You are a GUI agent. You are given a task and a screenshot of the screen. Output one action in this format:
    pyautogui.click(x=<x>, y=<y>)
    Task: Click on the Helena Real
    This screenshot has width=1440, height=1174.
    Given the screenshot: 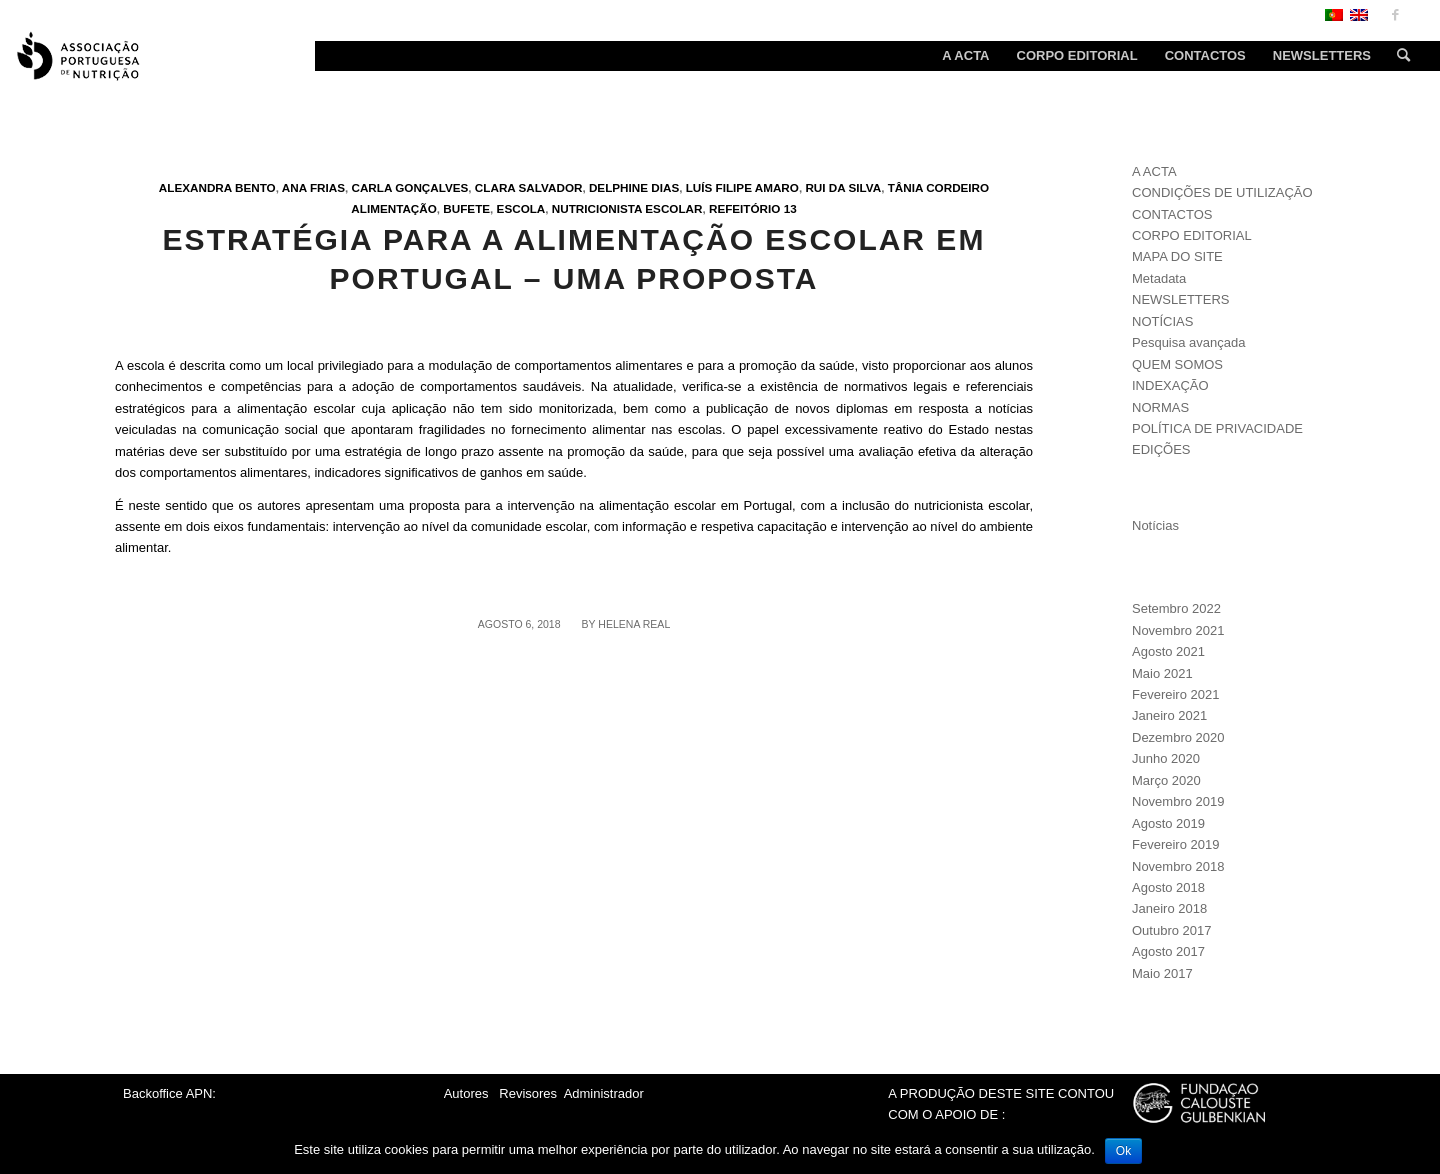 What is the action you would take?
    pyautogui.click(x=634, y=624)
    